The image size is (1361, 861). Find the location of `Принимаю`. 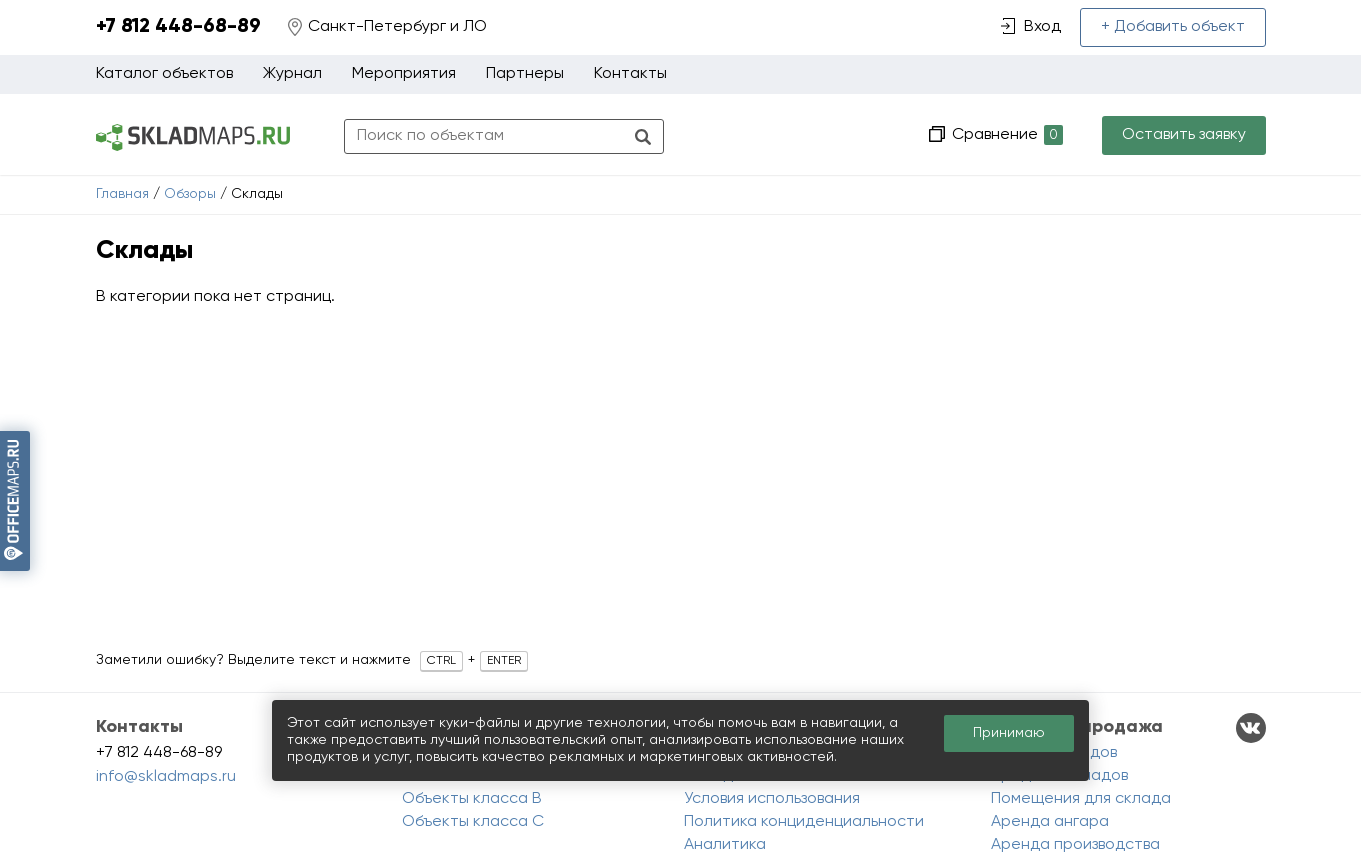

Принимаю is located at coordinates (1009, 733).